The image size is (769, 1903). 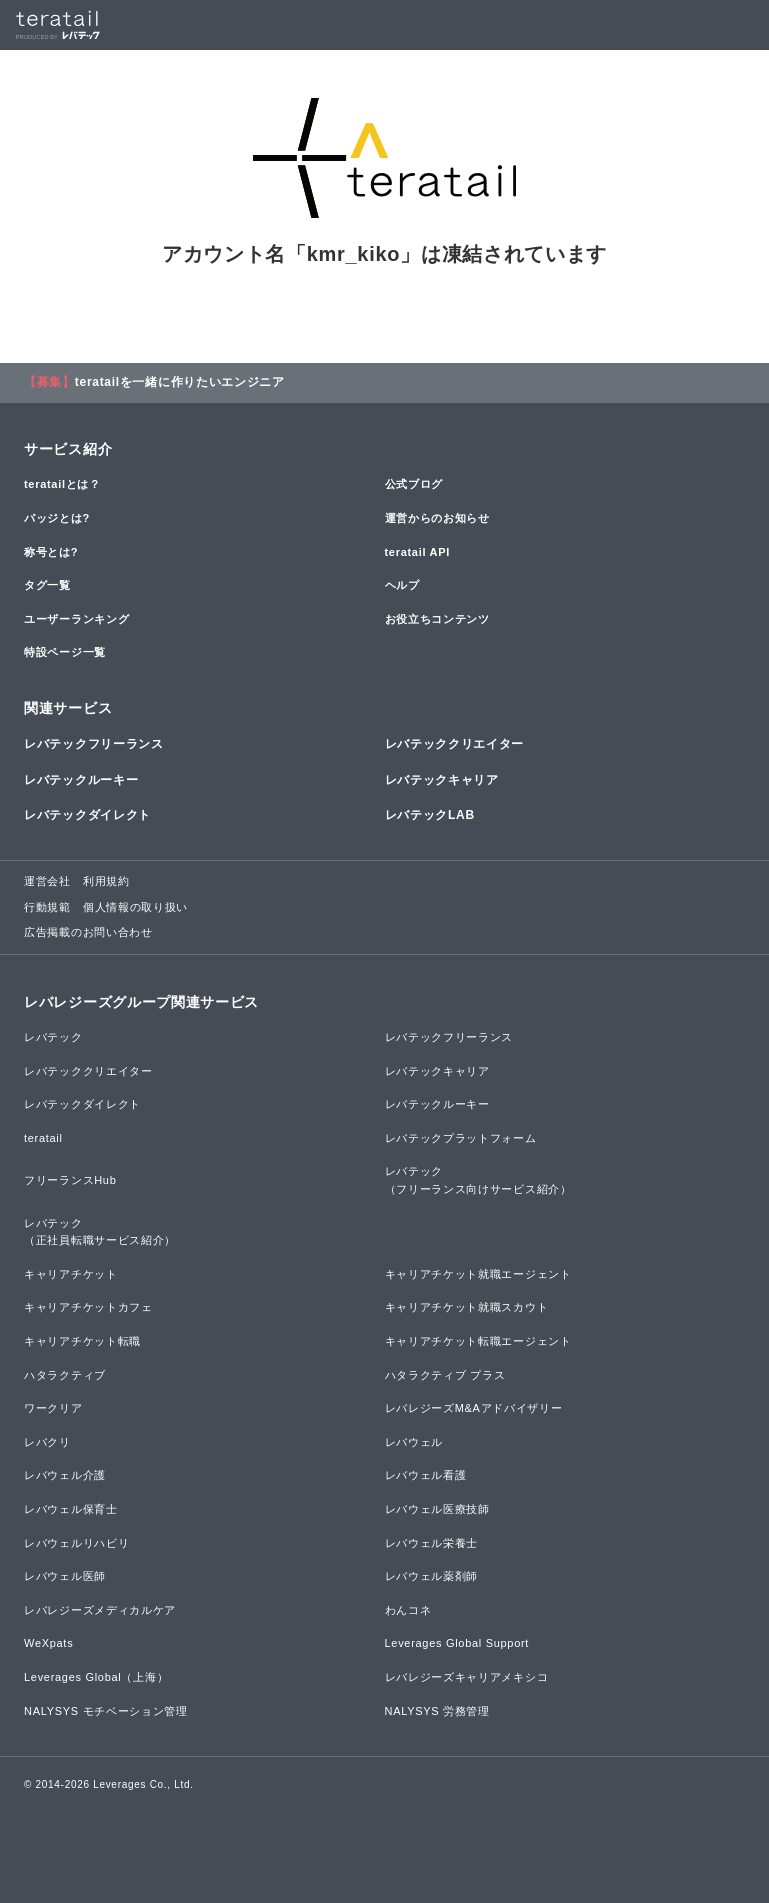 I want to click on teratailを一緒に作りたいエンジニア, so click(x=180, y=382).